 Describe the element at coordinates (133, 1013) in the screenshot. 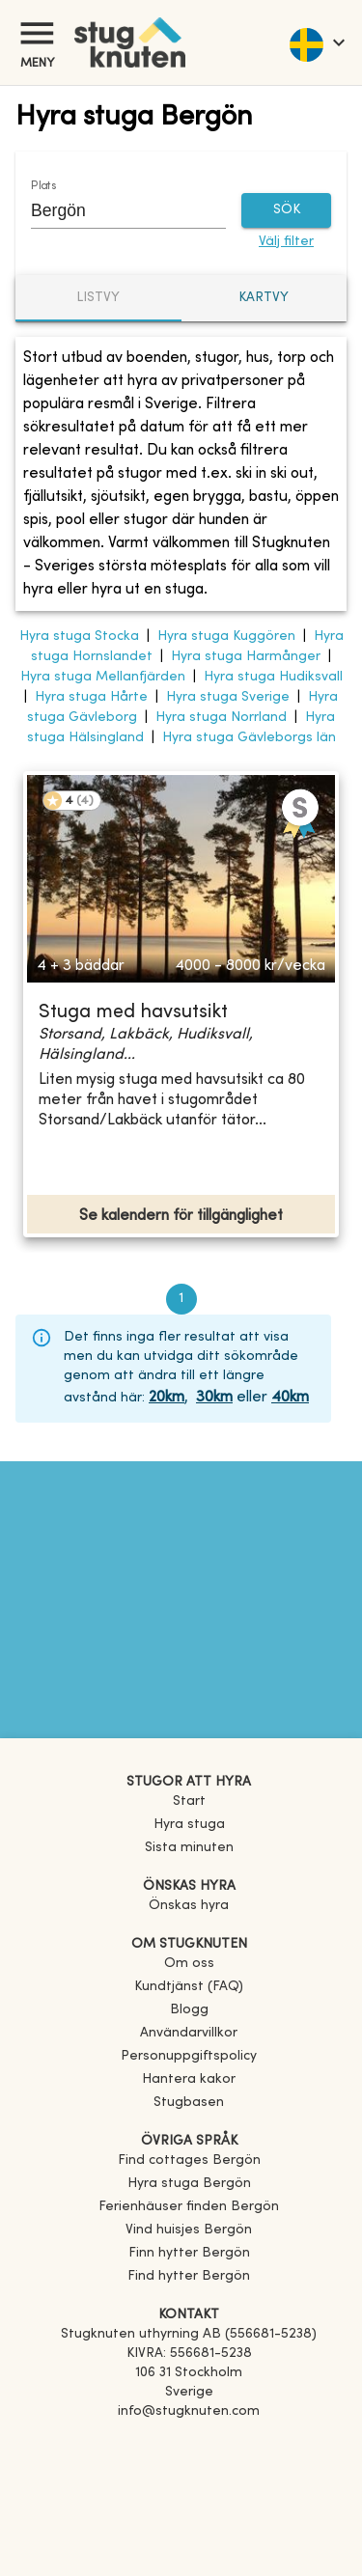

I see `Stuga med havsutsikt` at that location.